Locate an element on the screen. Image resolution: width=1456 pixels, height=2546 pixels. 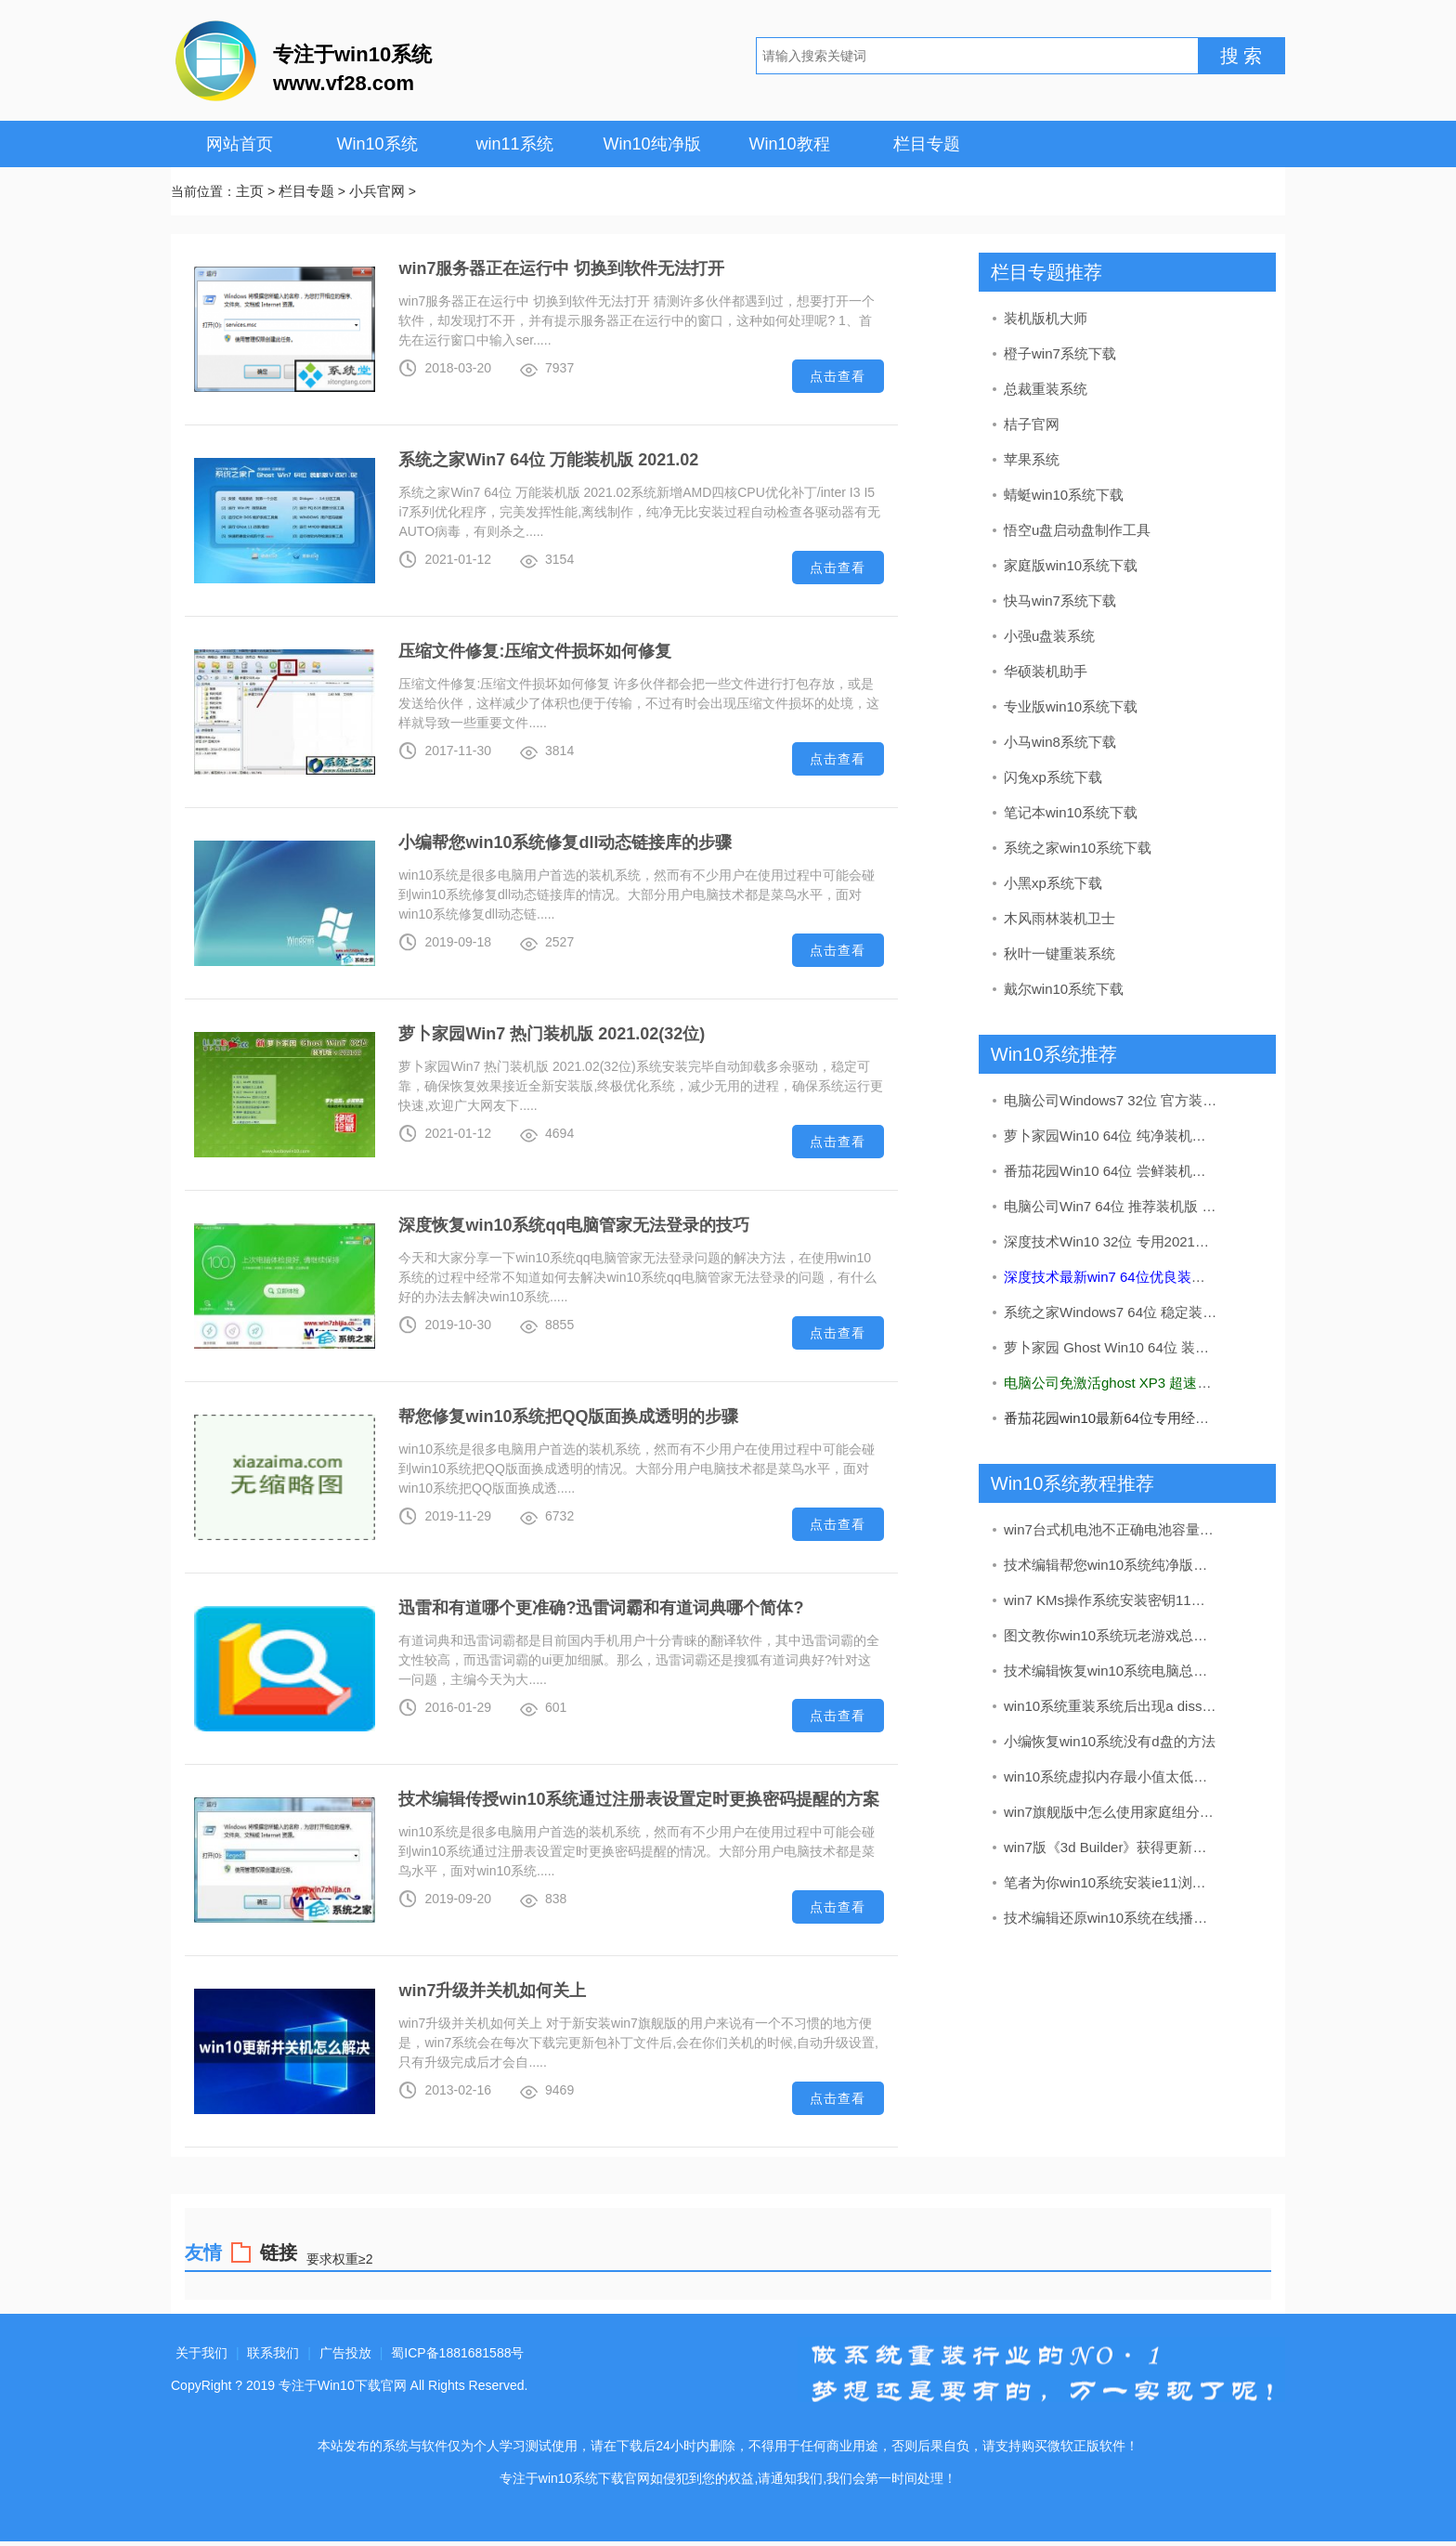
快马win7系统下载 is located at coordinates (1060, 600).